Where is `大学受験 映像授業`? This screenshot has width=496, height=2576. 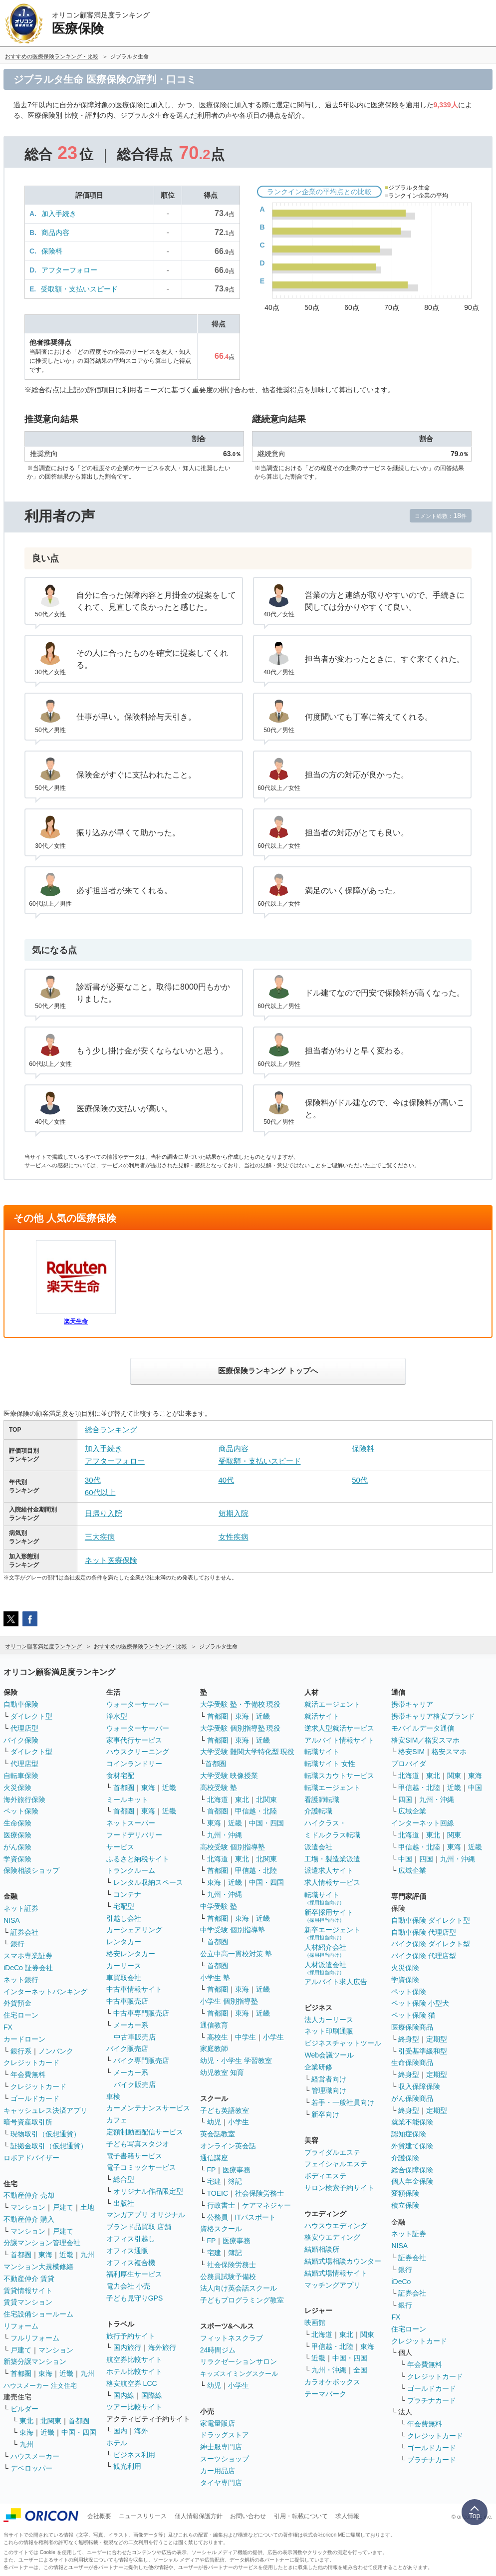 大学受験 映像授業 is located at coordinates (229, 1776).